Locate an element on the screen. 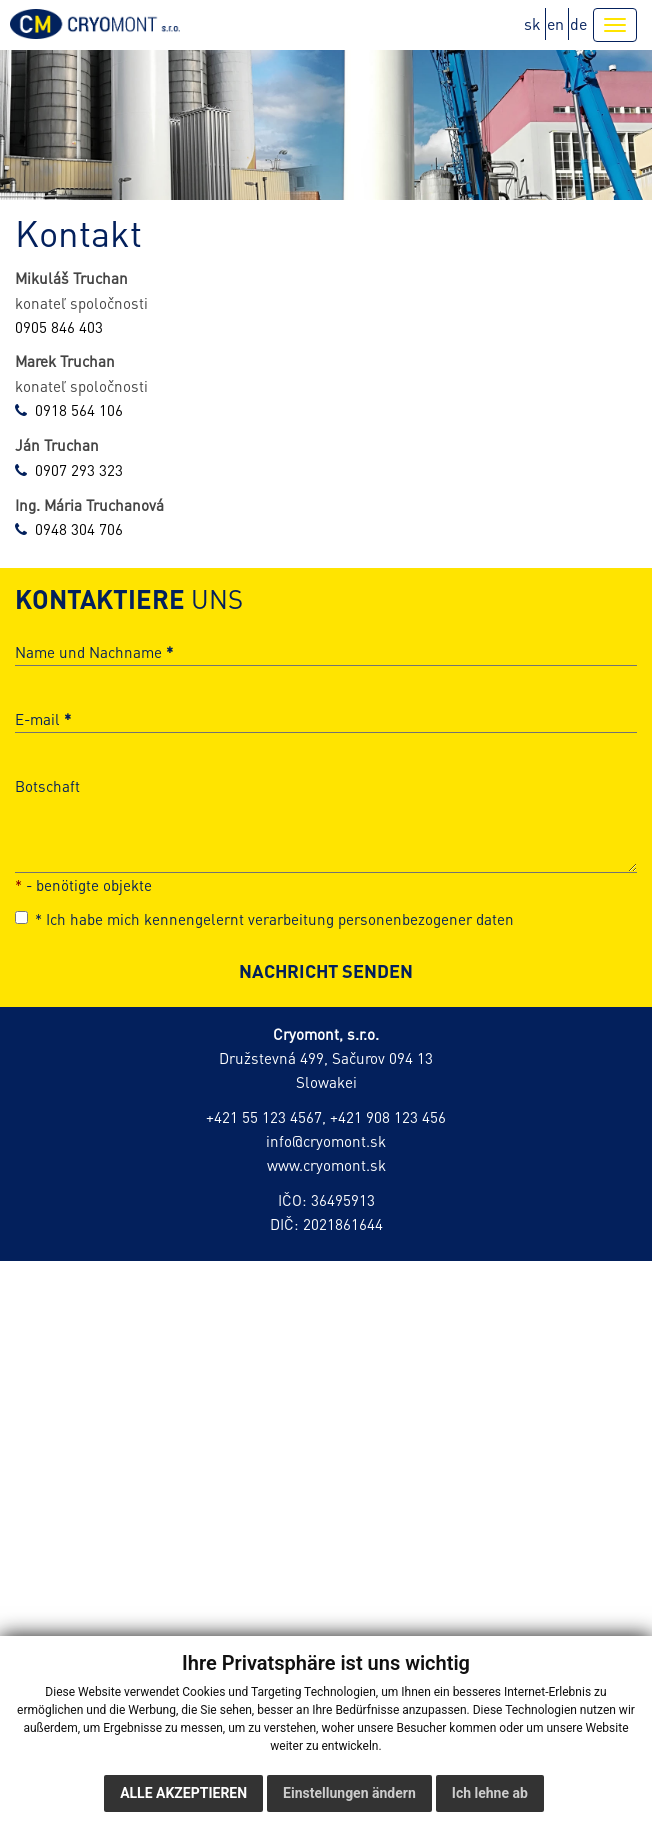 The width and height of the screenshot is (652, 1821). de is located at coordinates (578, 23).